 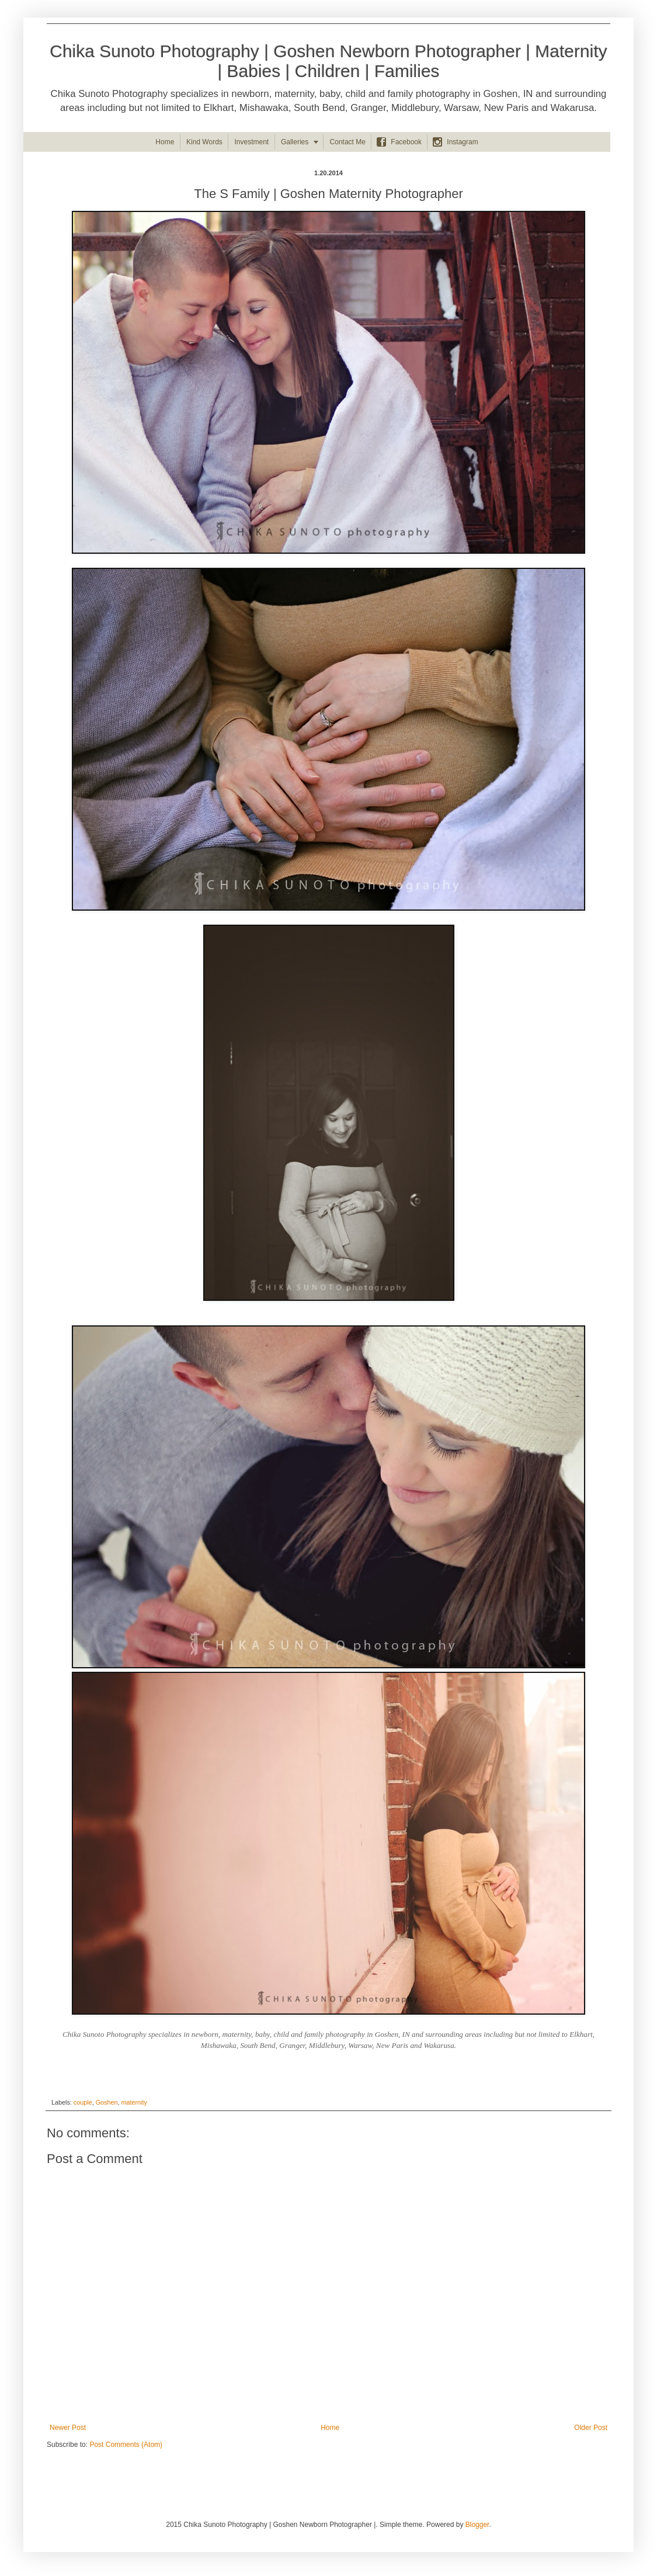 I want to click on Blogger, so click(x=477, y=2525).